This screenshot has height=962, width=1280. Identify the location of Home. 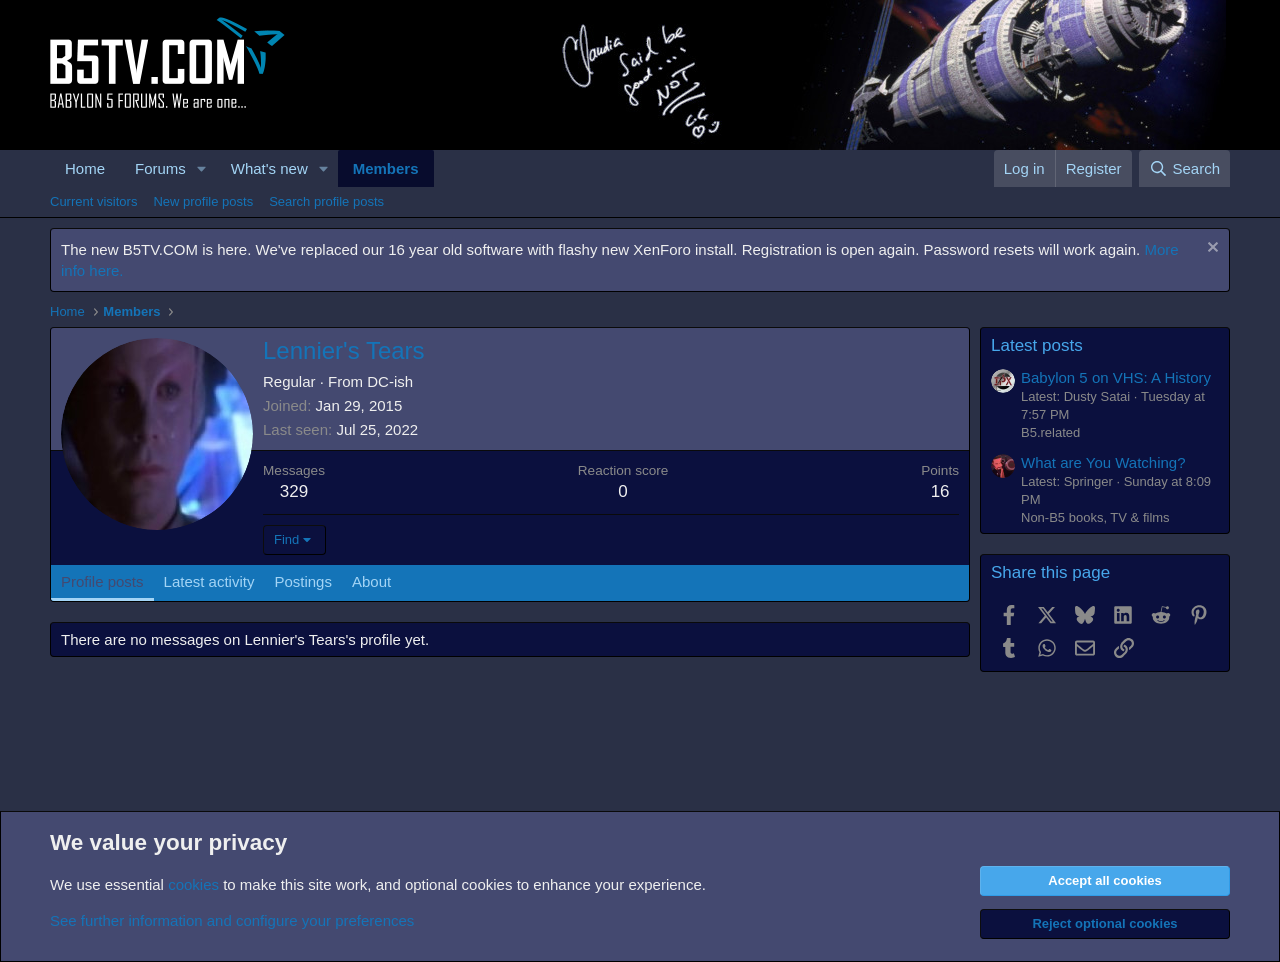
(85, 168).